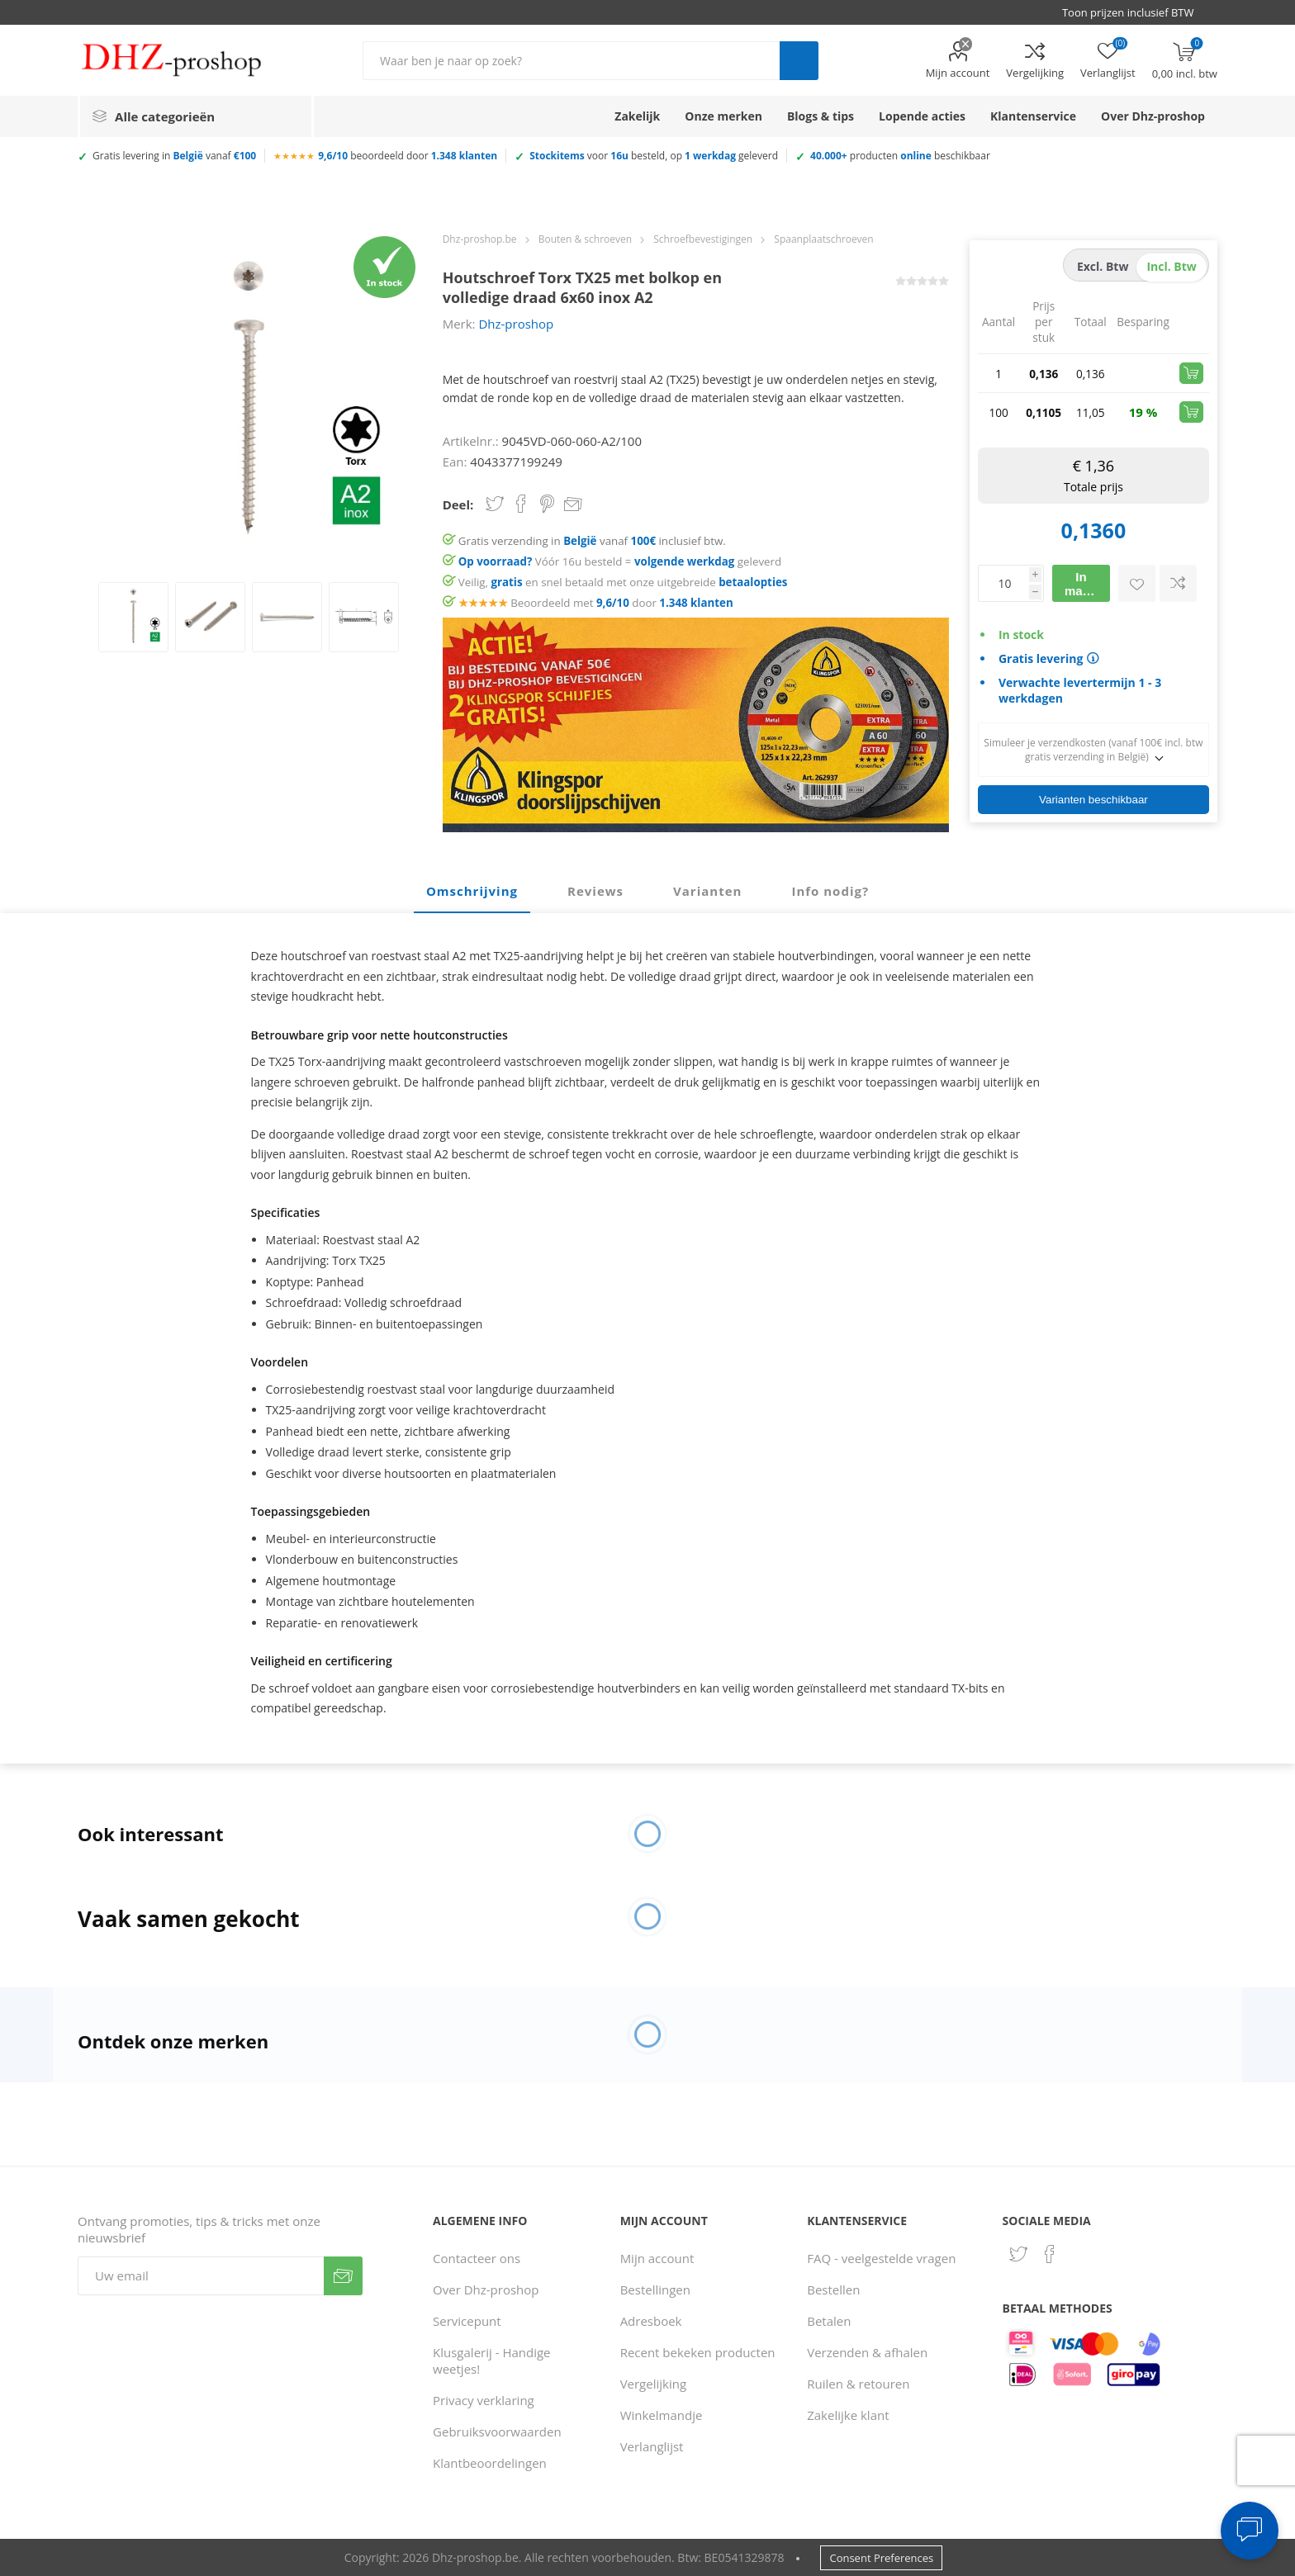  I want to click on [tab], so click(472, 891).